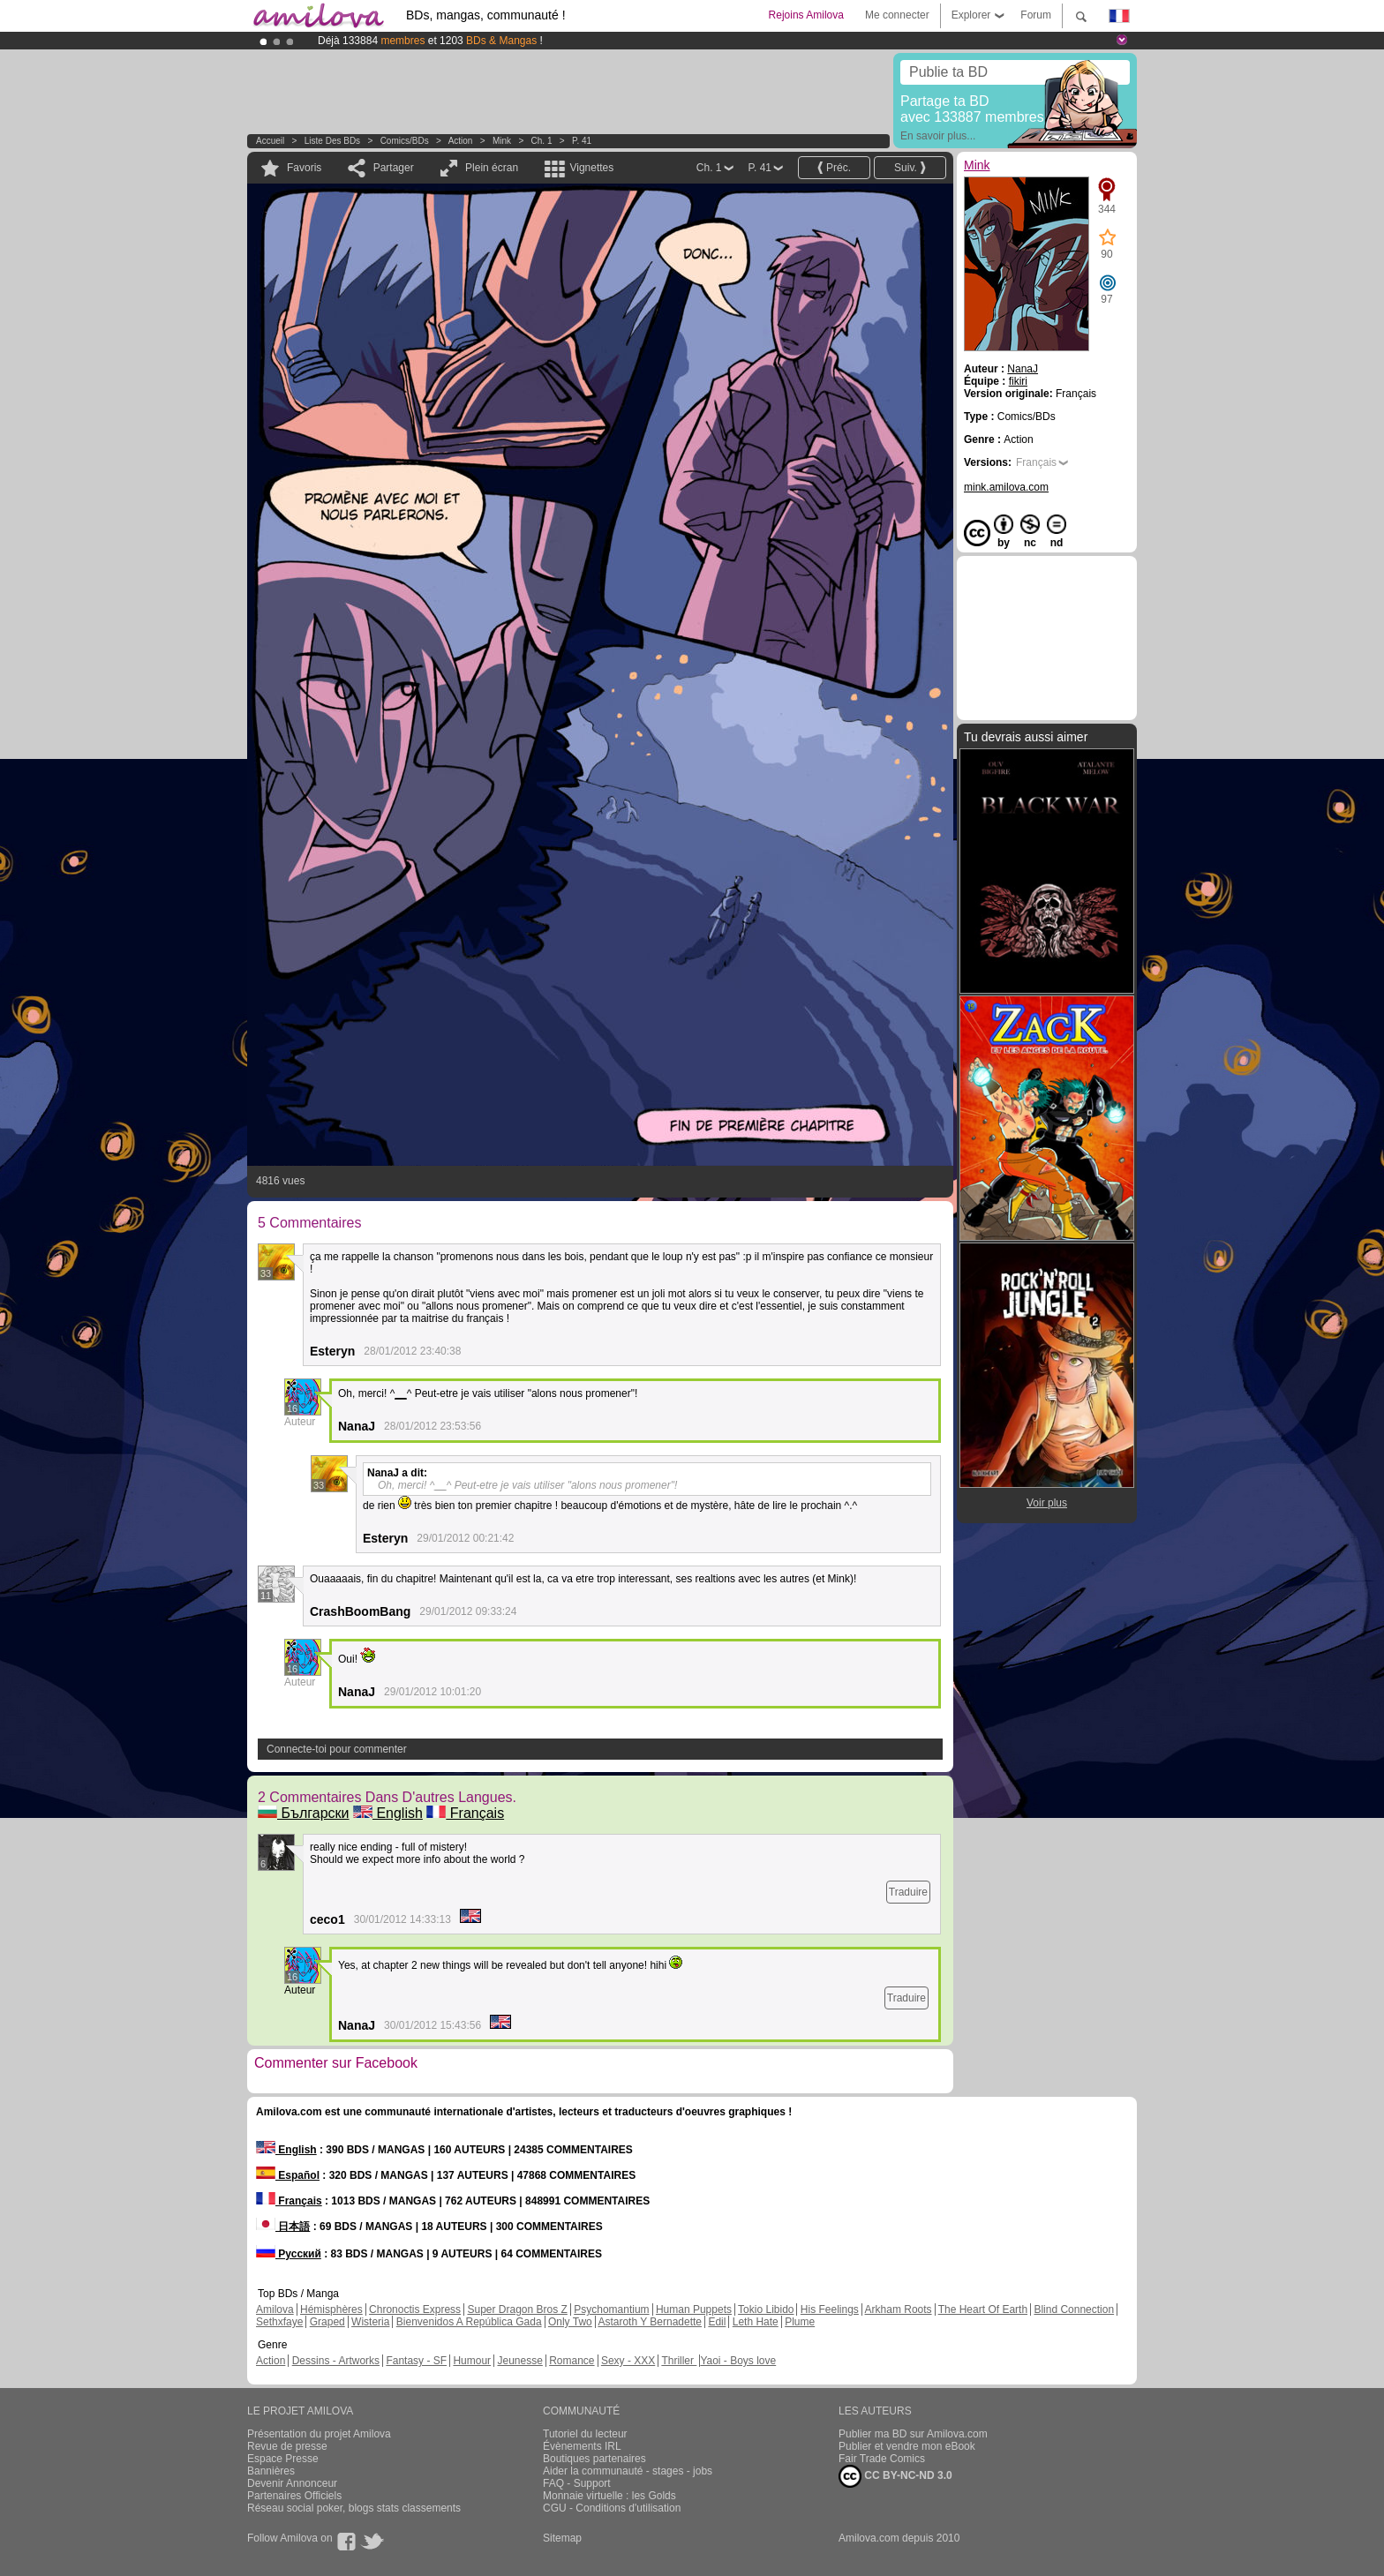 Image resolution: width=1384 pixels, height=2576 pixels. What do you see at coordinates (388, 1813) in the screenshot?
I see `English` at bounding box center [388, 1813].